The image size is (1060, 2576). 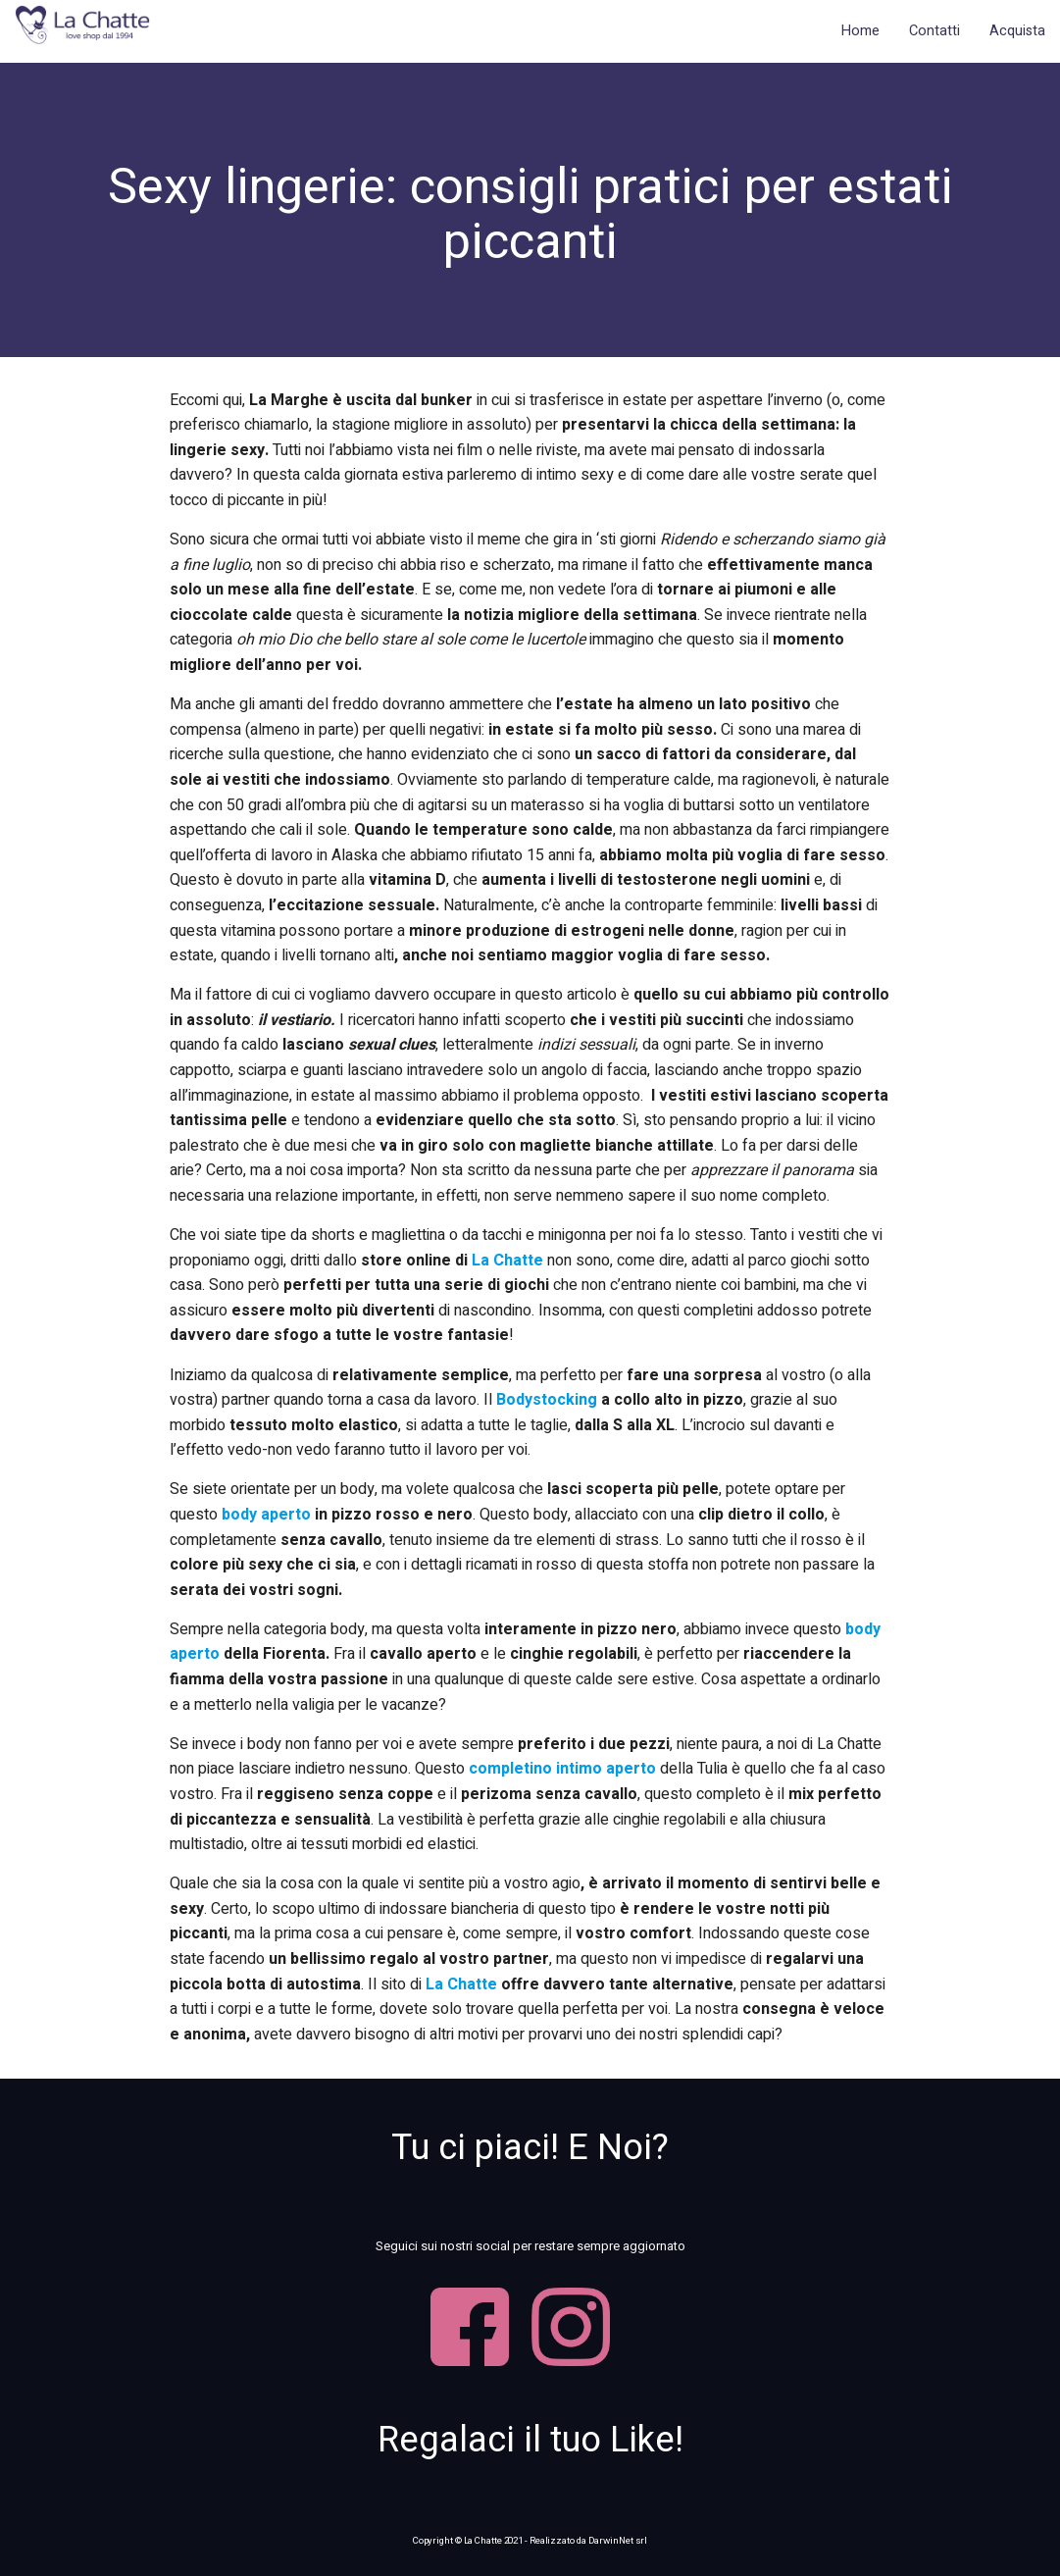 What do you see at coordinates (1017, 31) in the screenshot?
I see `Acquista` at bounding box center [1017, 31].